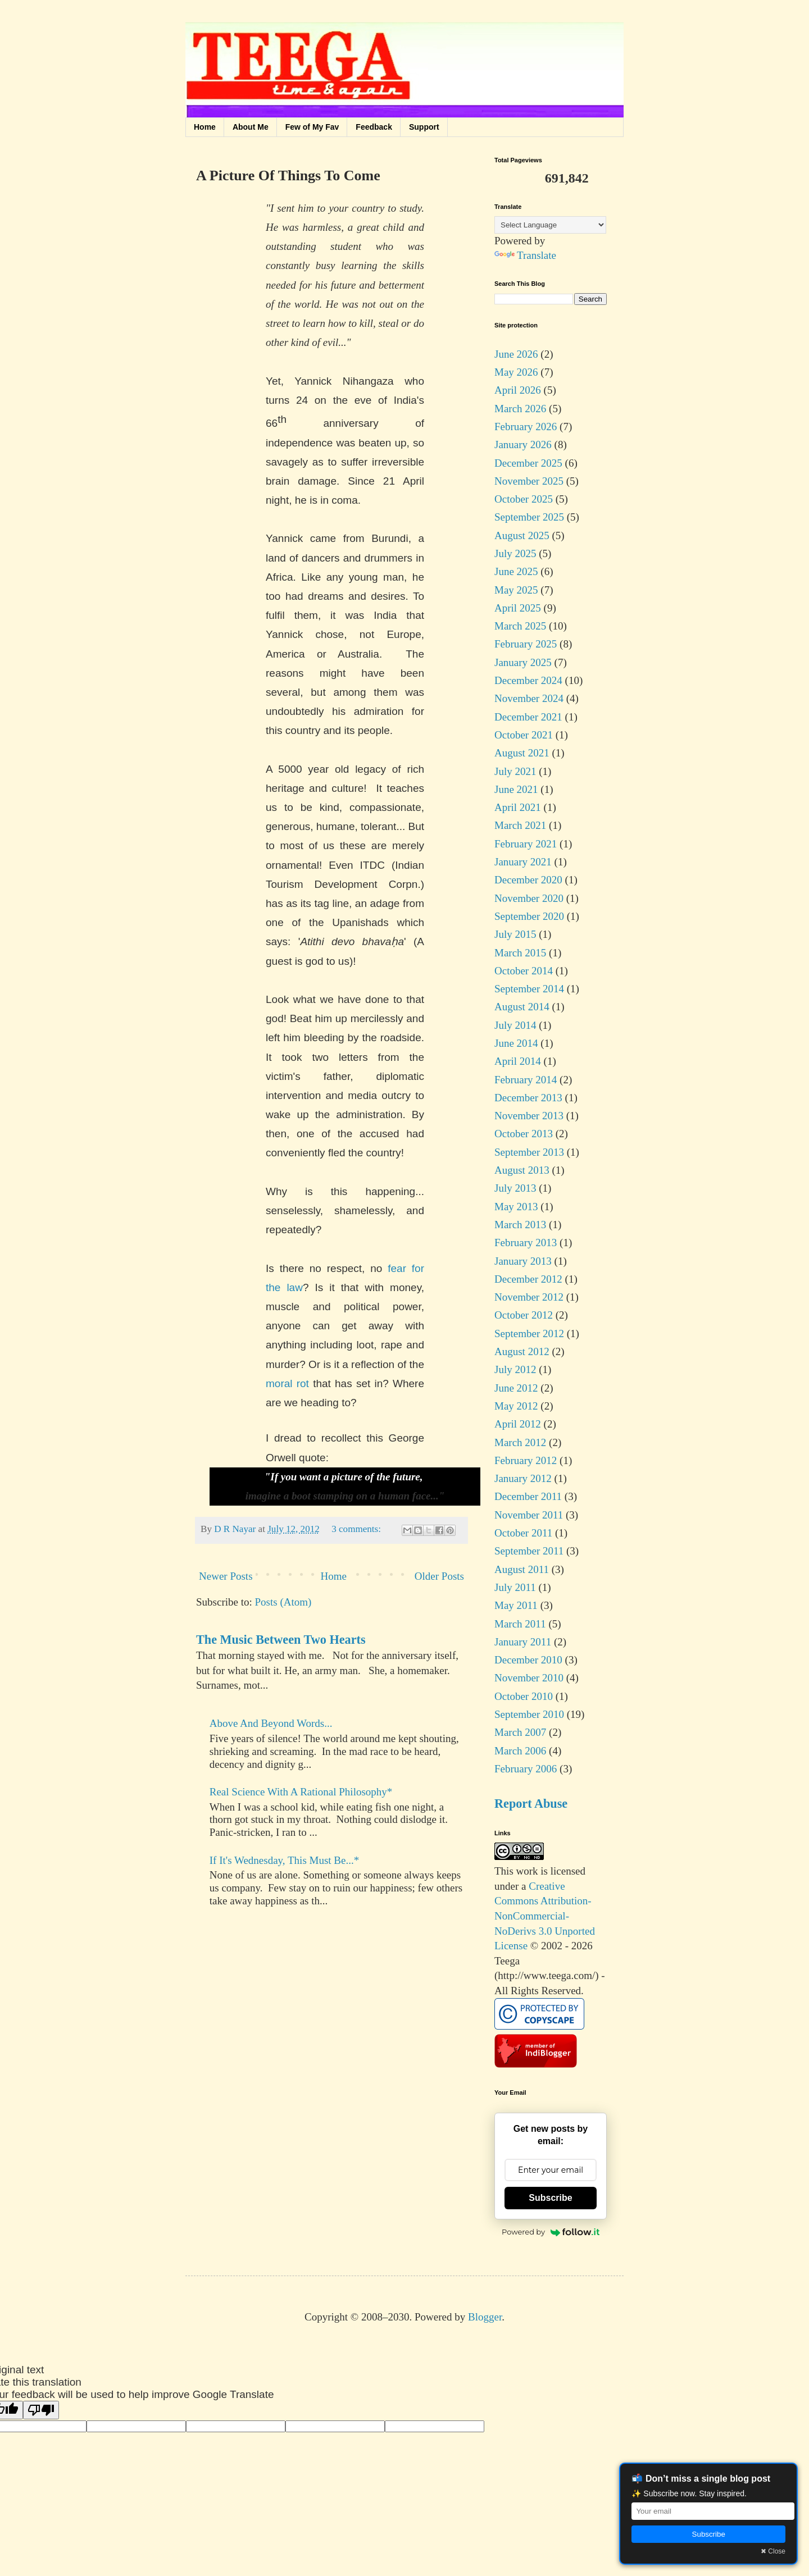 The height and width of the screenshot is (2576, 809). Describe the element at coordinates (517, 807) in the screenshot. I see `April 2021` at that location.